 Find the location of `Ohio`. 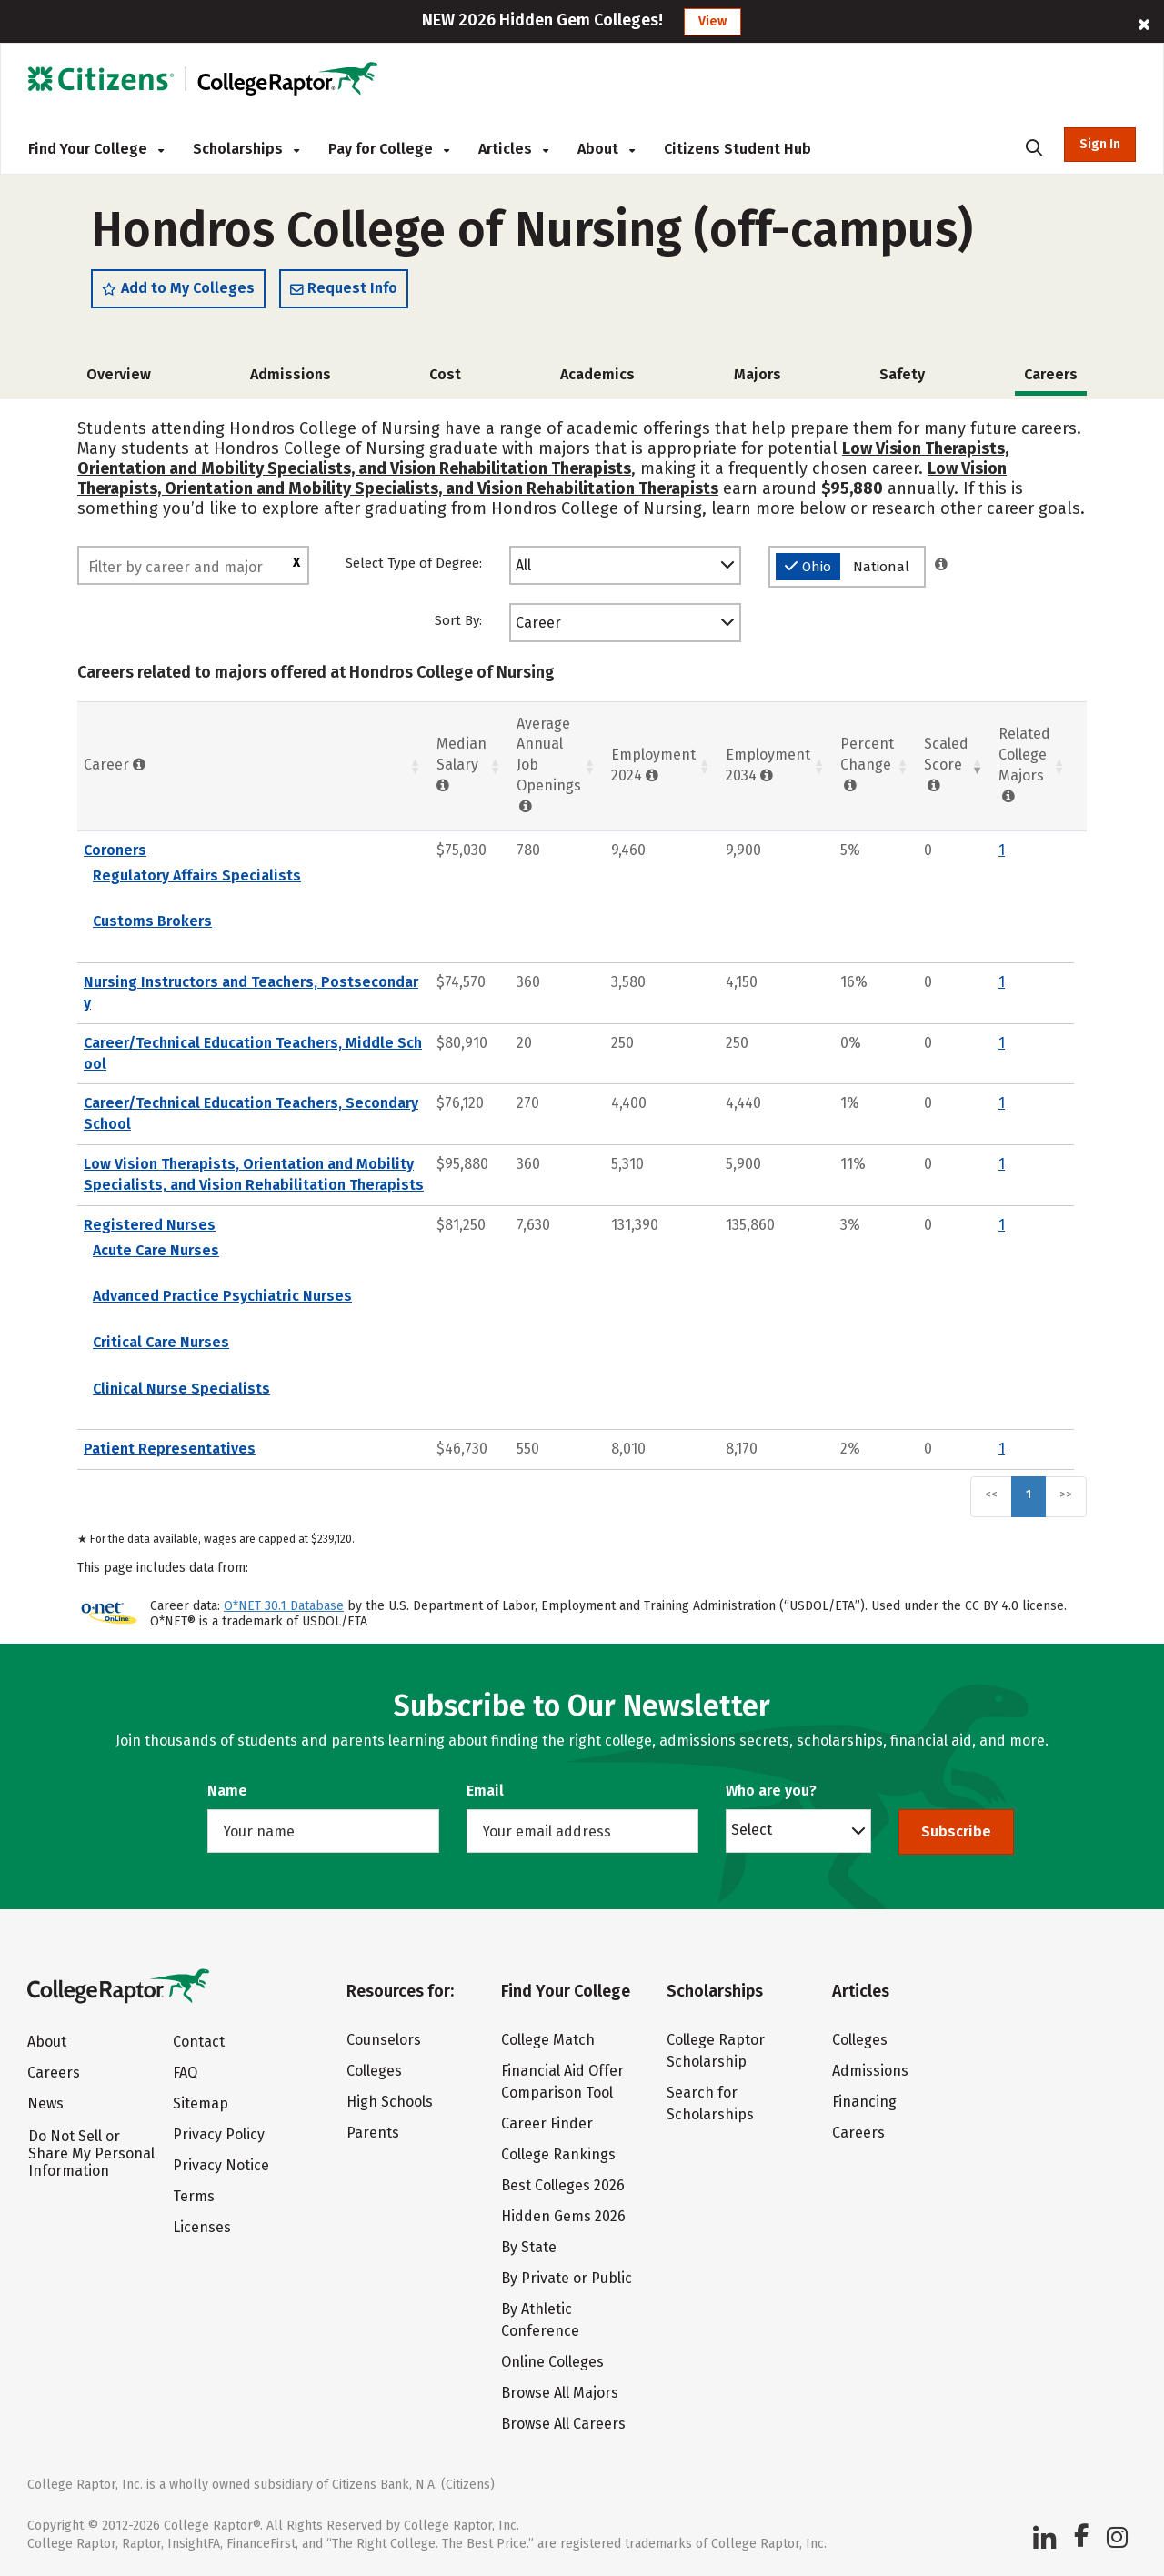

Ohio is located at coordinates (808, 566).